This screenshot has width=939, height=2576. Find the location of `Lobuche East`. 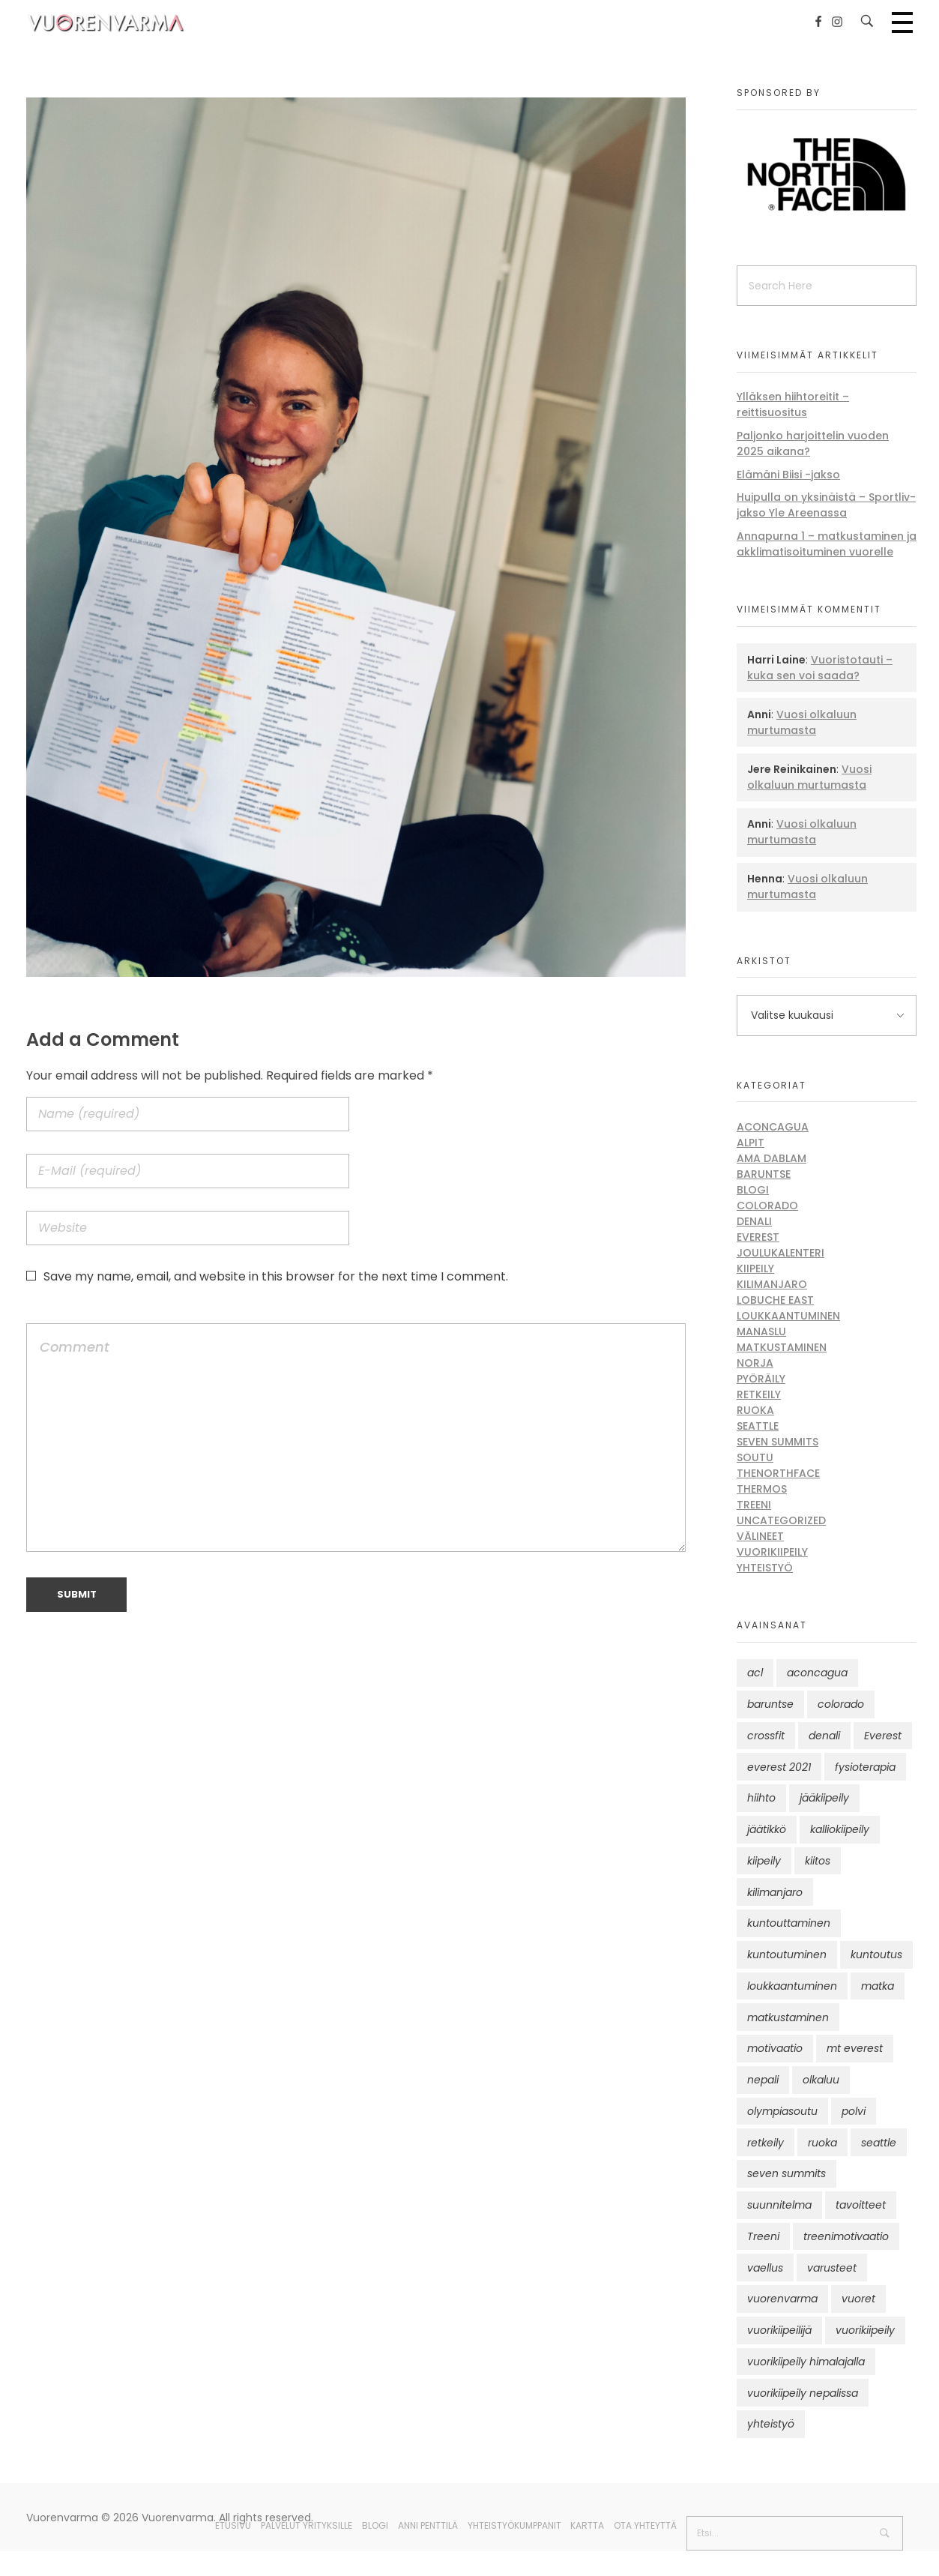

Lobuche East is located at coordinates (775, 1299).